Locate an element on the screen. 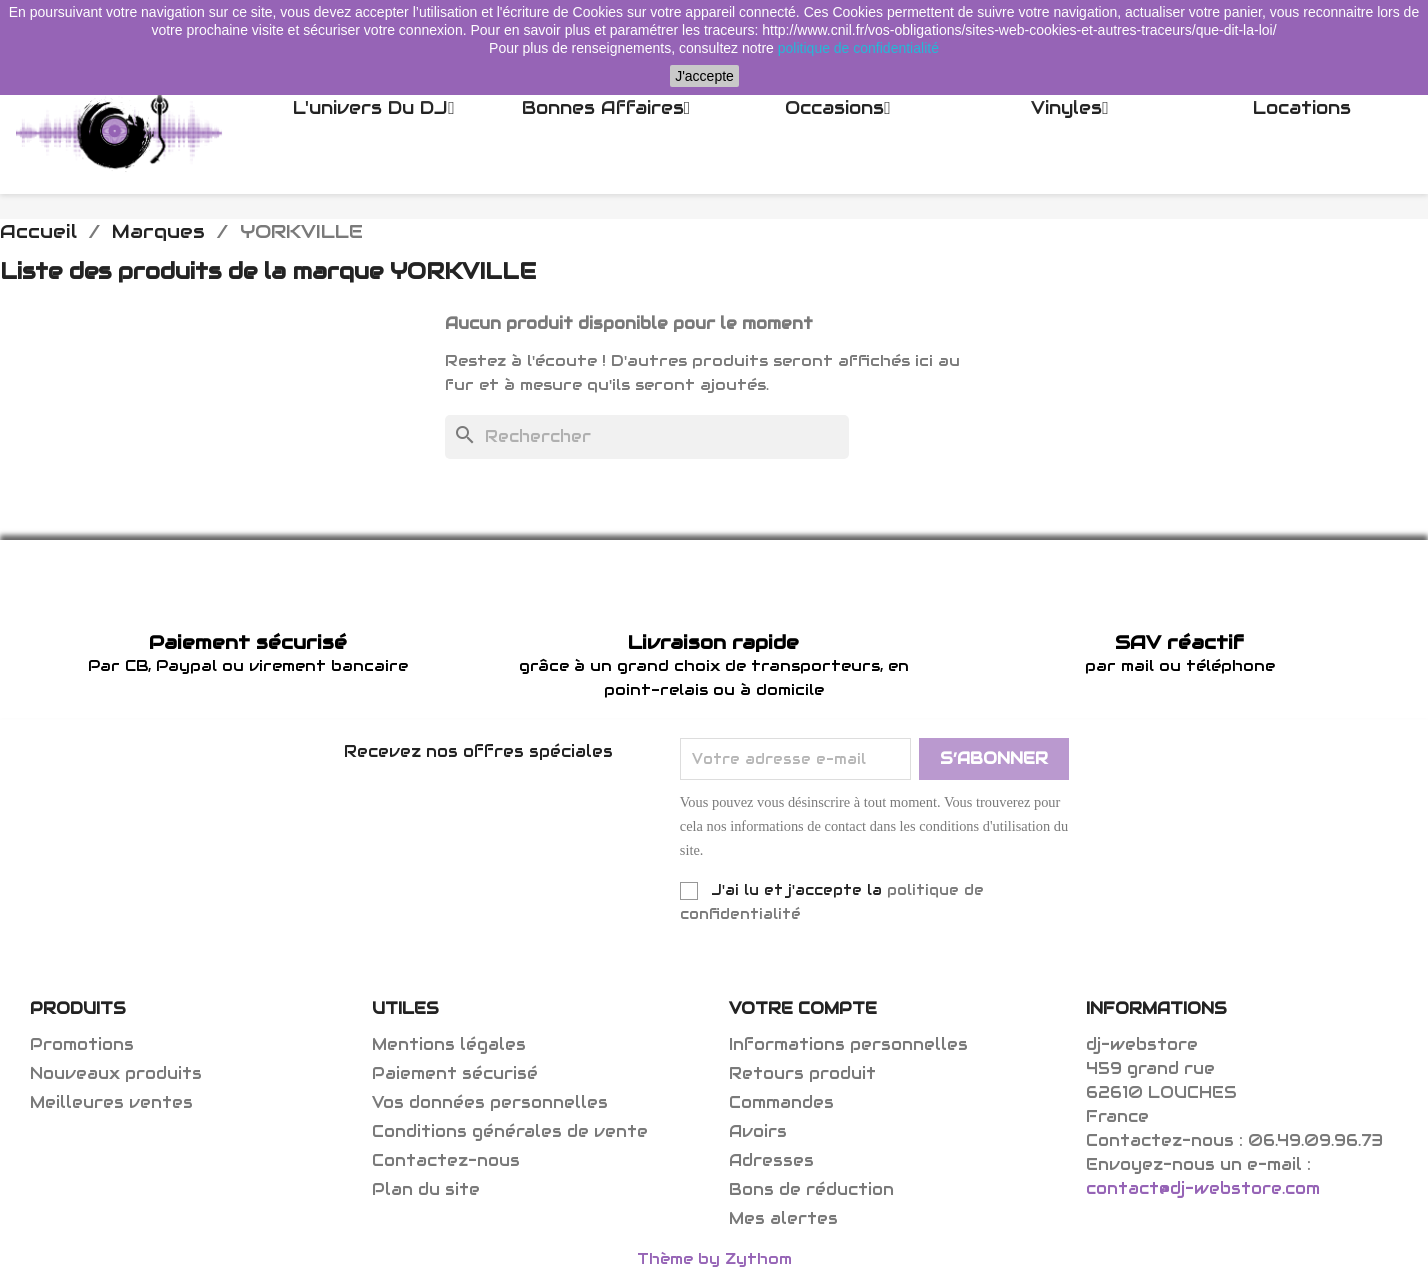  contact@dj-webstore.com is located at coordinates (1203, 1188).